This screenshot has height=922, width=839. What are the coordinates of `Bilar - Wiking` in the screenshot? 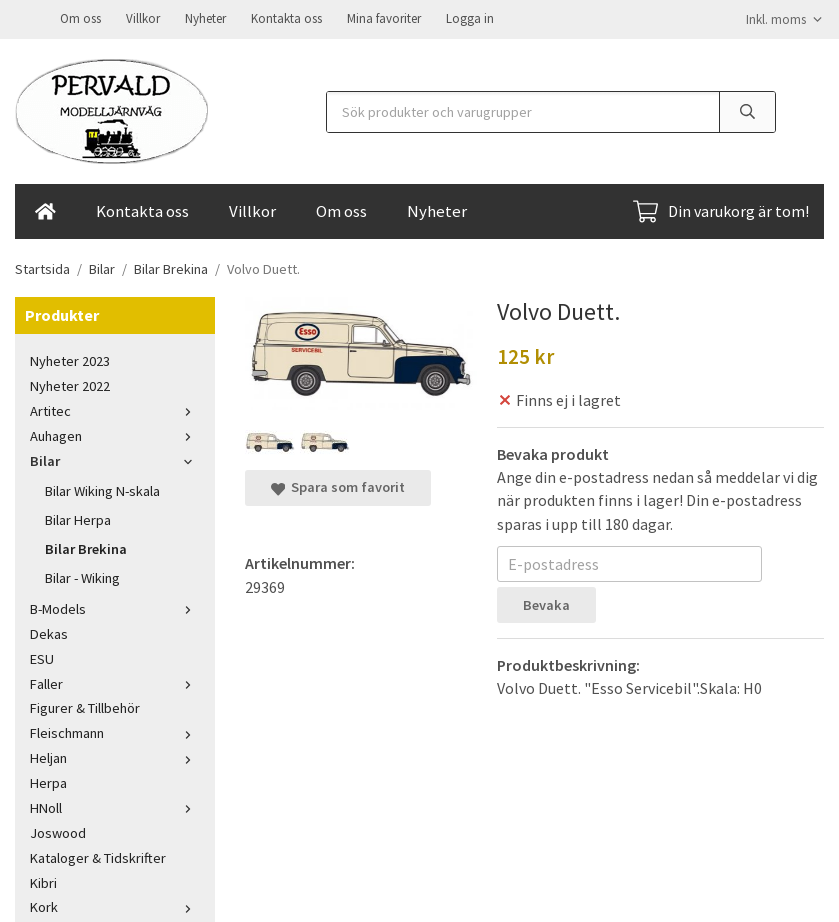 It's located at (82, 578).